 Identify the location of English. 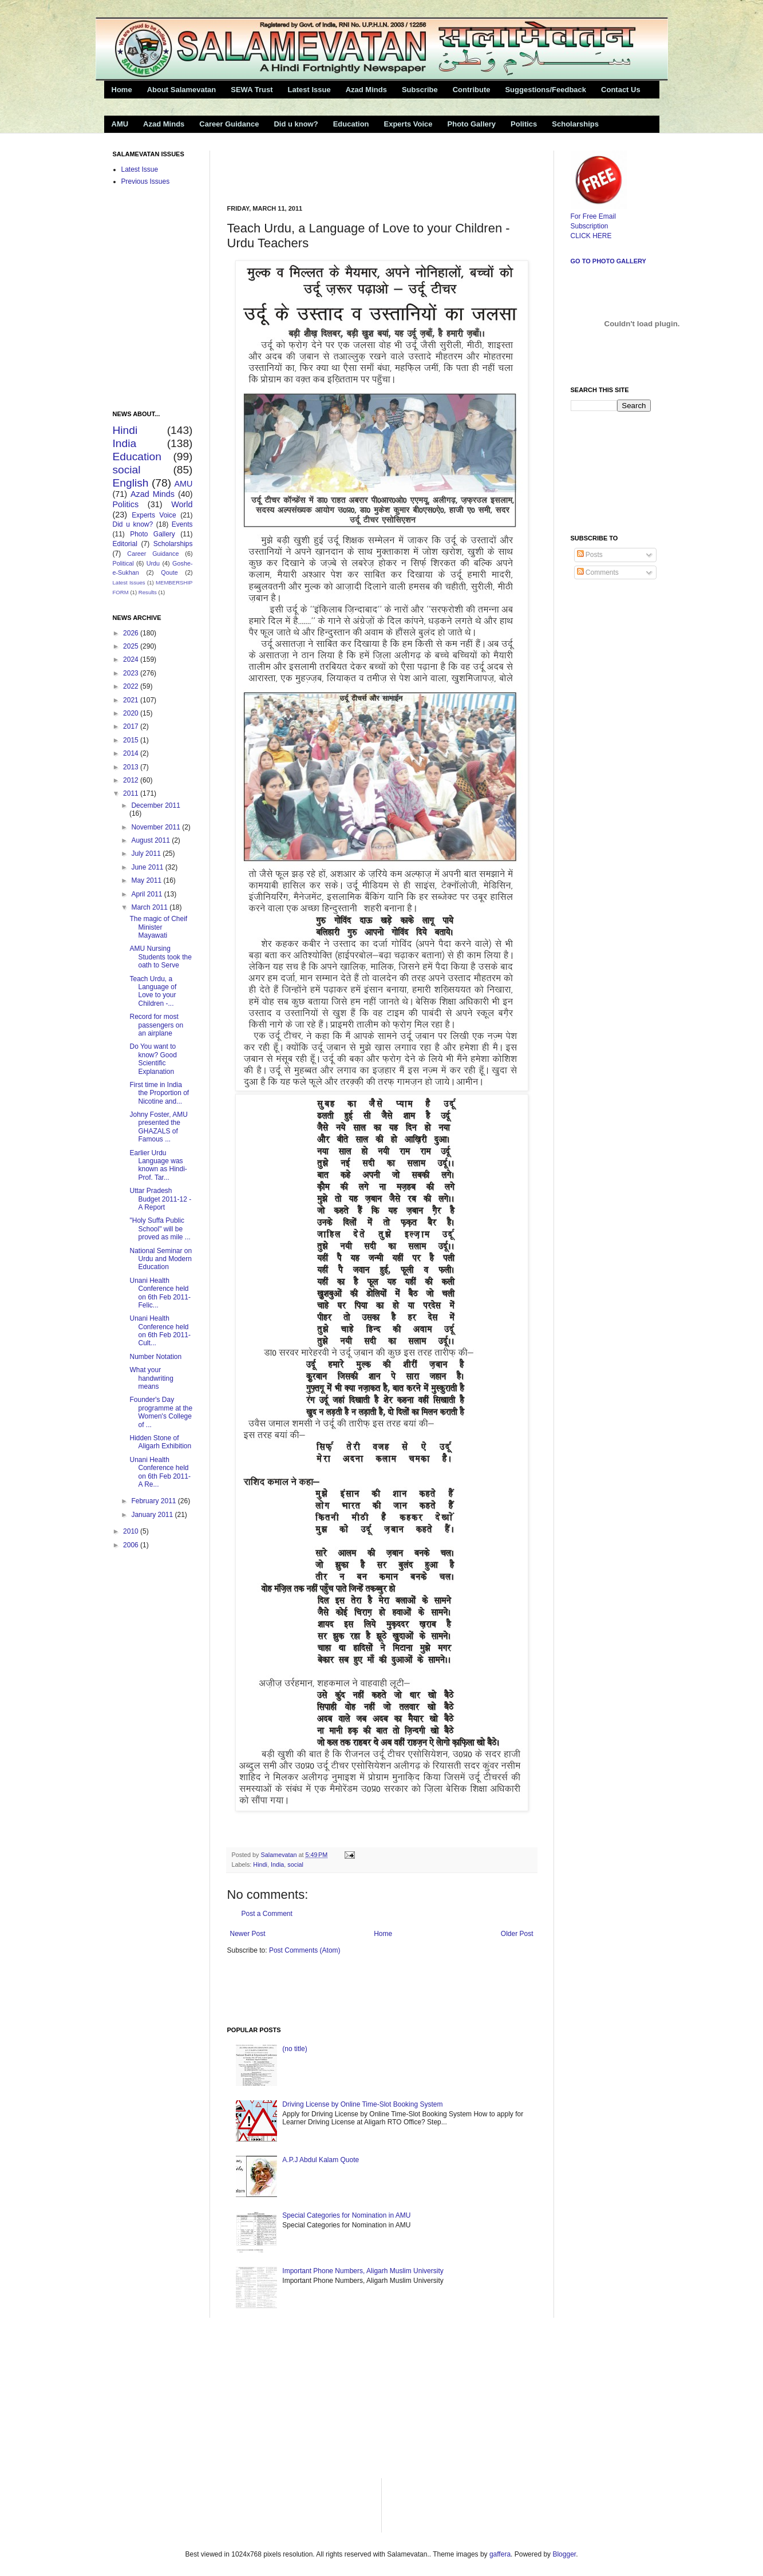
(131, 483).